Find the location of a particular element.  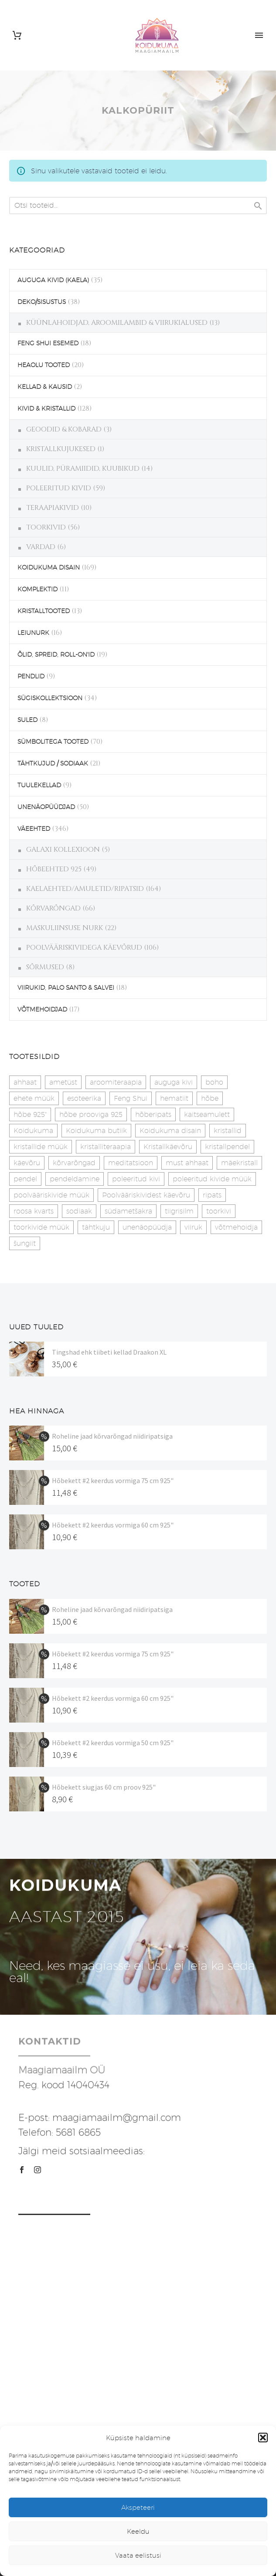

meditatsioon [meditatsioon (4 toodet)] is located at coordinates (130, 1163).